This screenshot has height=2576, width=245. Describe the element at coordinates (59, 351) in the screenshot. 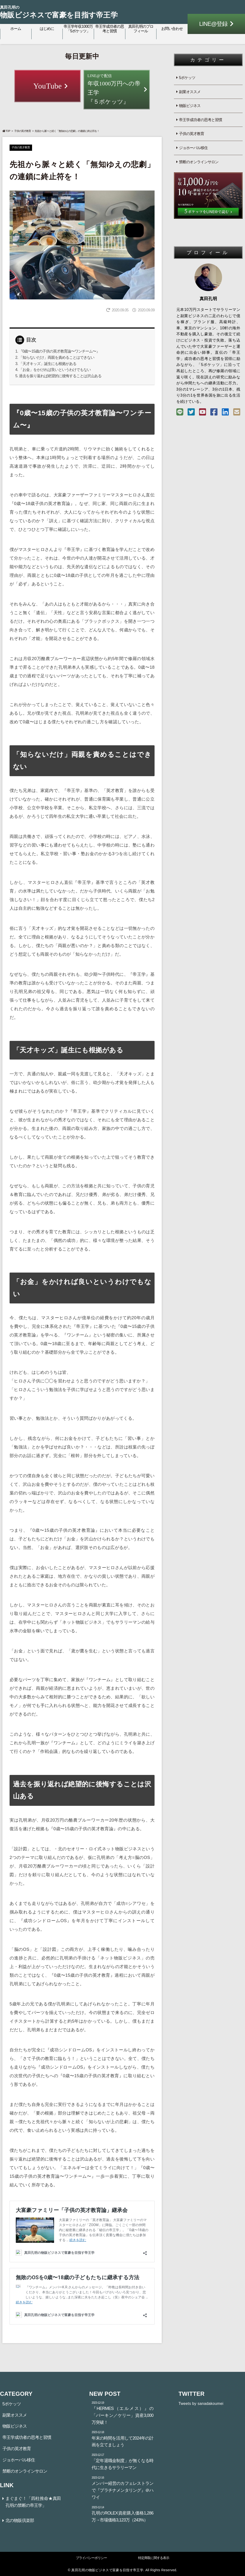

I see `『0歳〜15歳の子供の英才教育論〜ワンチーム〜』` at that location.